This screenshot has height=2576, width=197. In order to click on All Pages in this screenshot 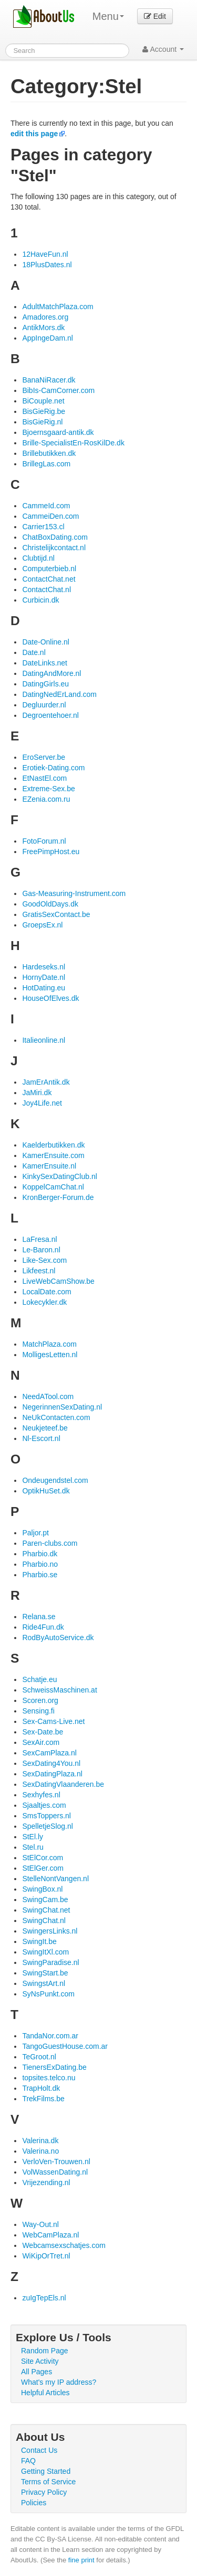, I will do `click(36, 2371)`.